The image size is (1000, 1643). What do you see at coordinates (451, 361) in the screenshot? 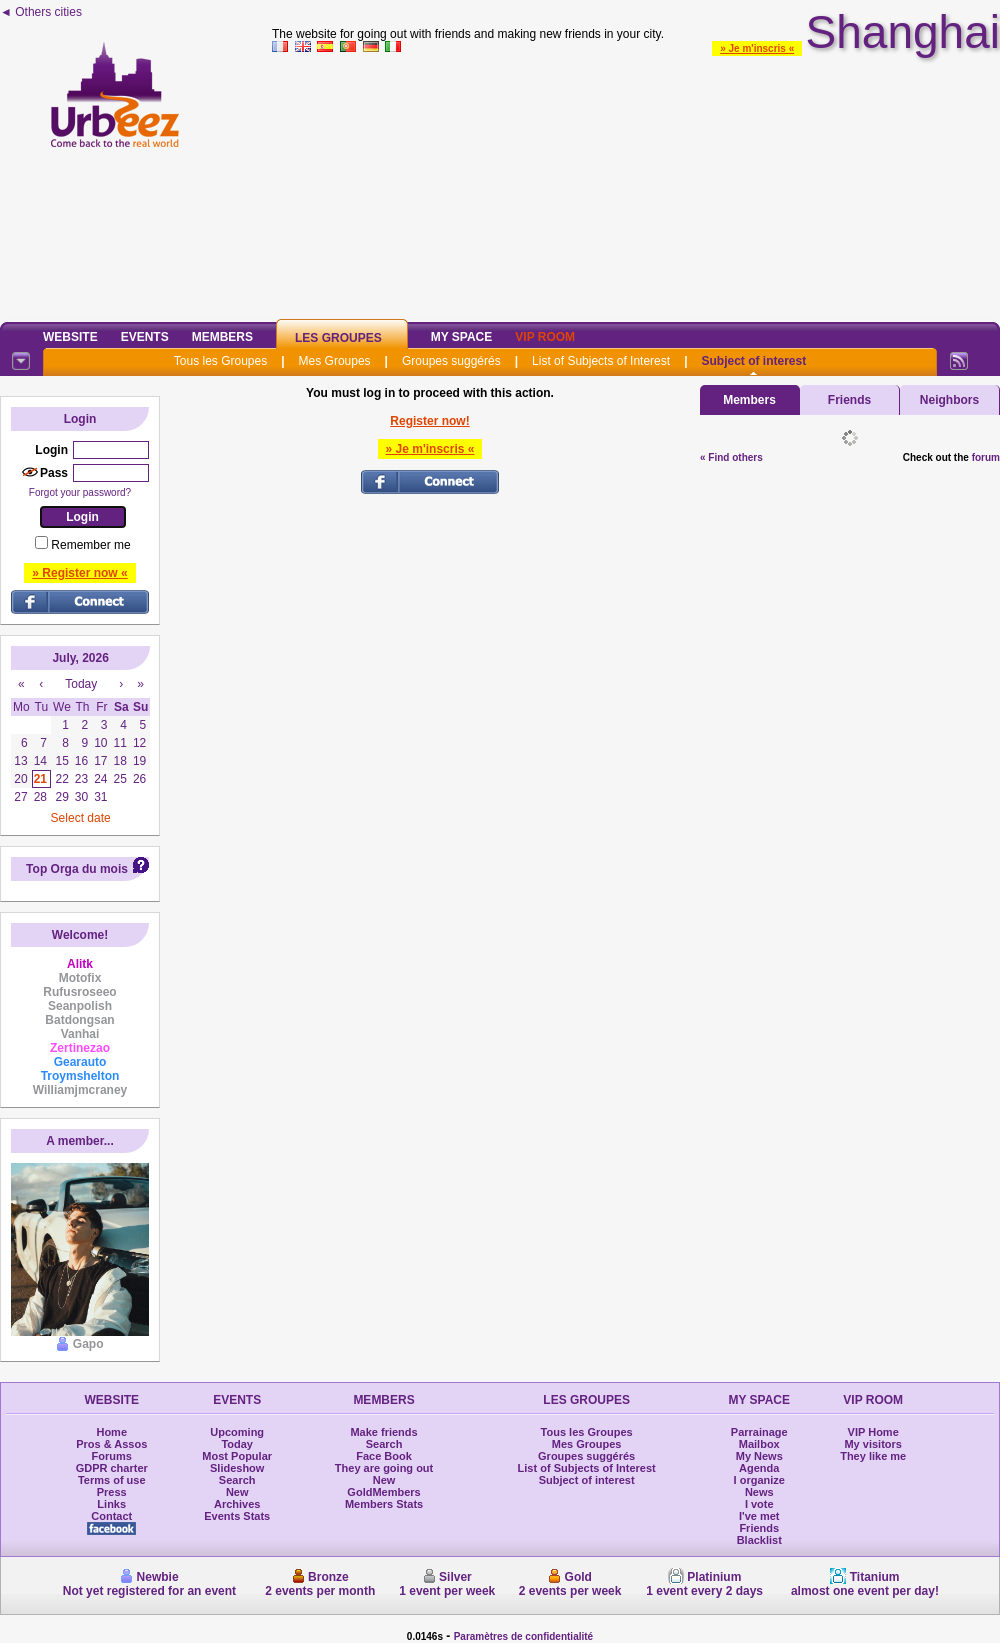
I see `Groupes suggérés` at bounding box center [451, 361].